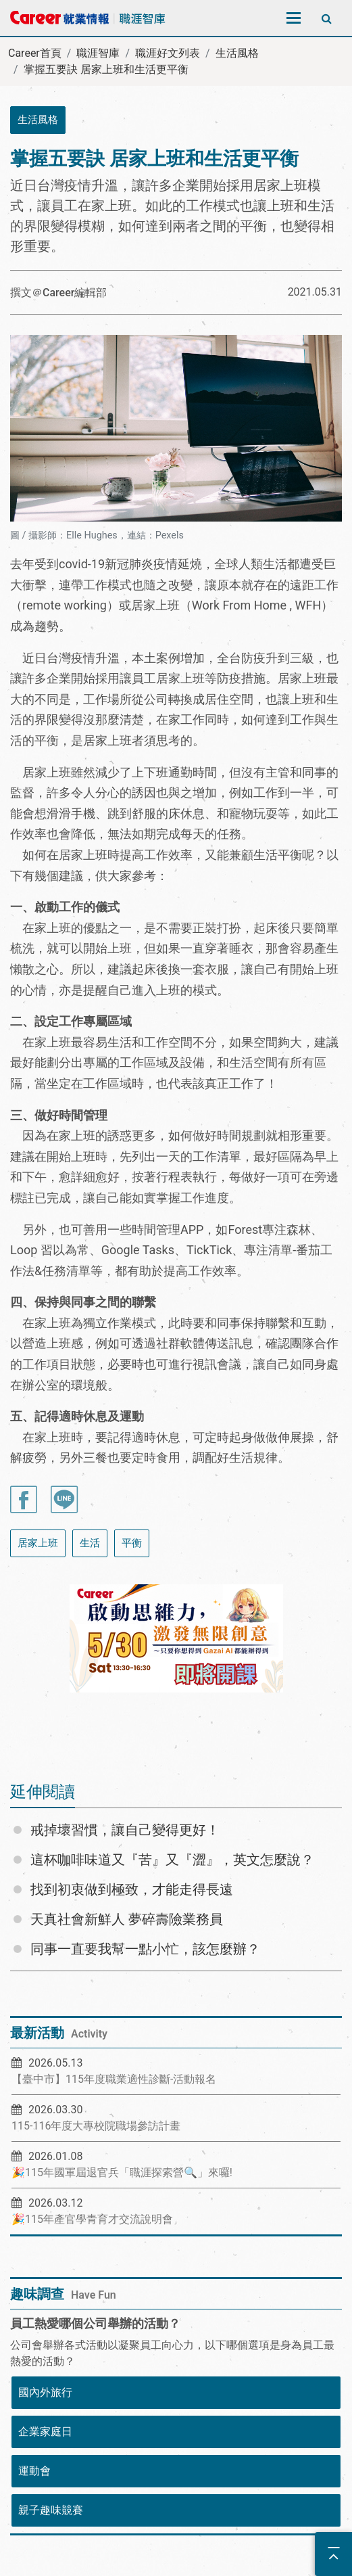  Describe the element at coordinates (113, 2079) in the screenshot. I see `【臺中市】115年度職業適性診斷-活動報名` at that location.